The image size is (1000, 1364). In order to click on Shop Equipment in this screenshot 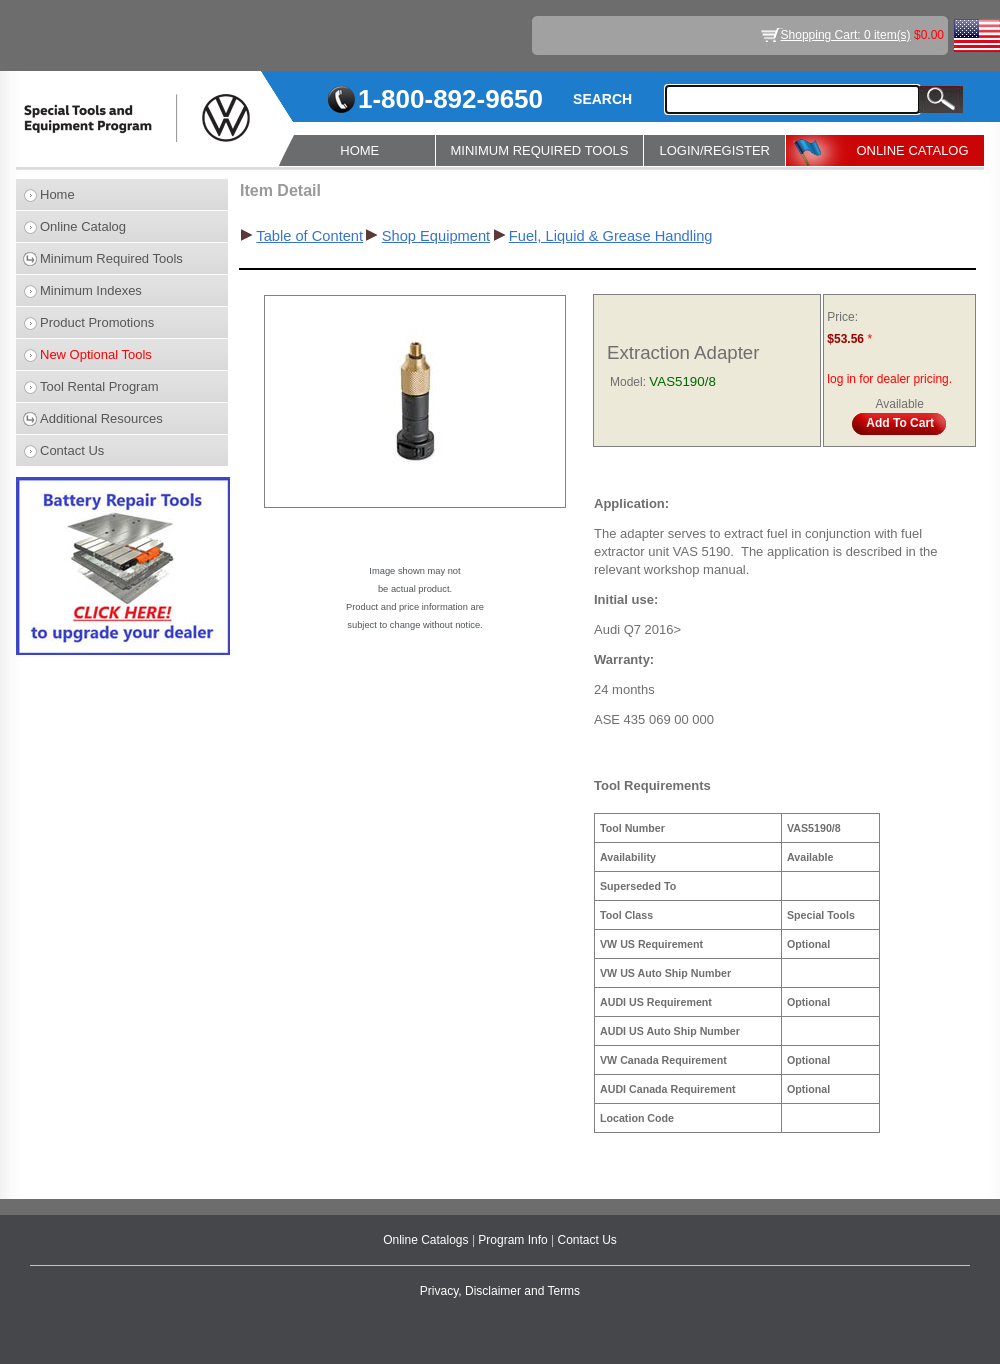, I will do `click(436, 236)`.